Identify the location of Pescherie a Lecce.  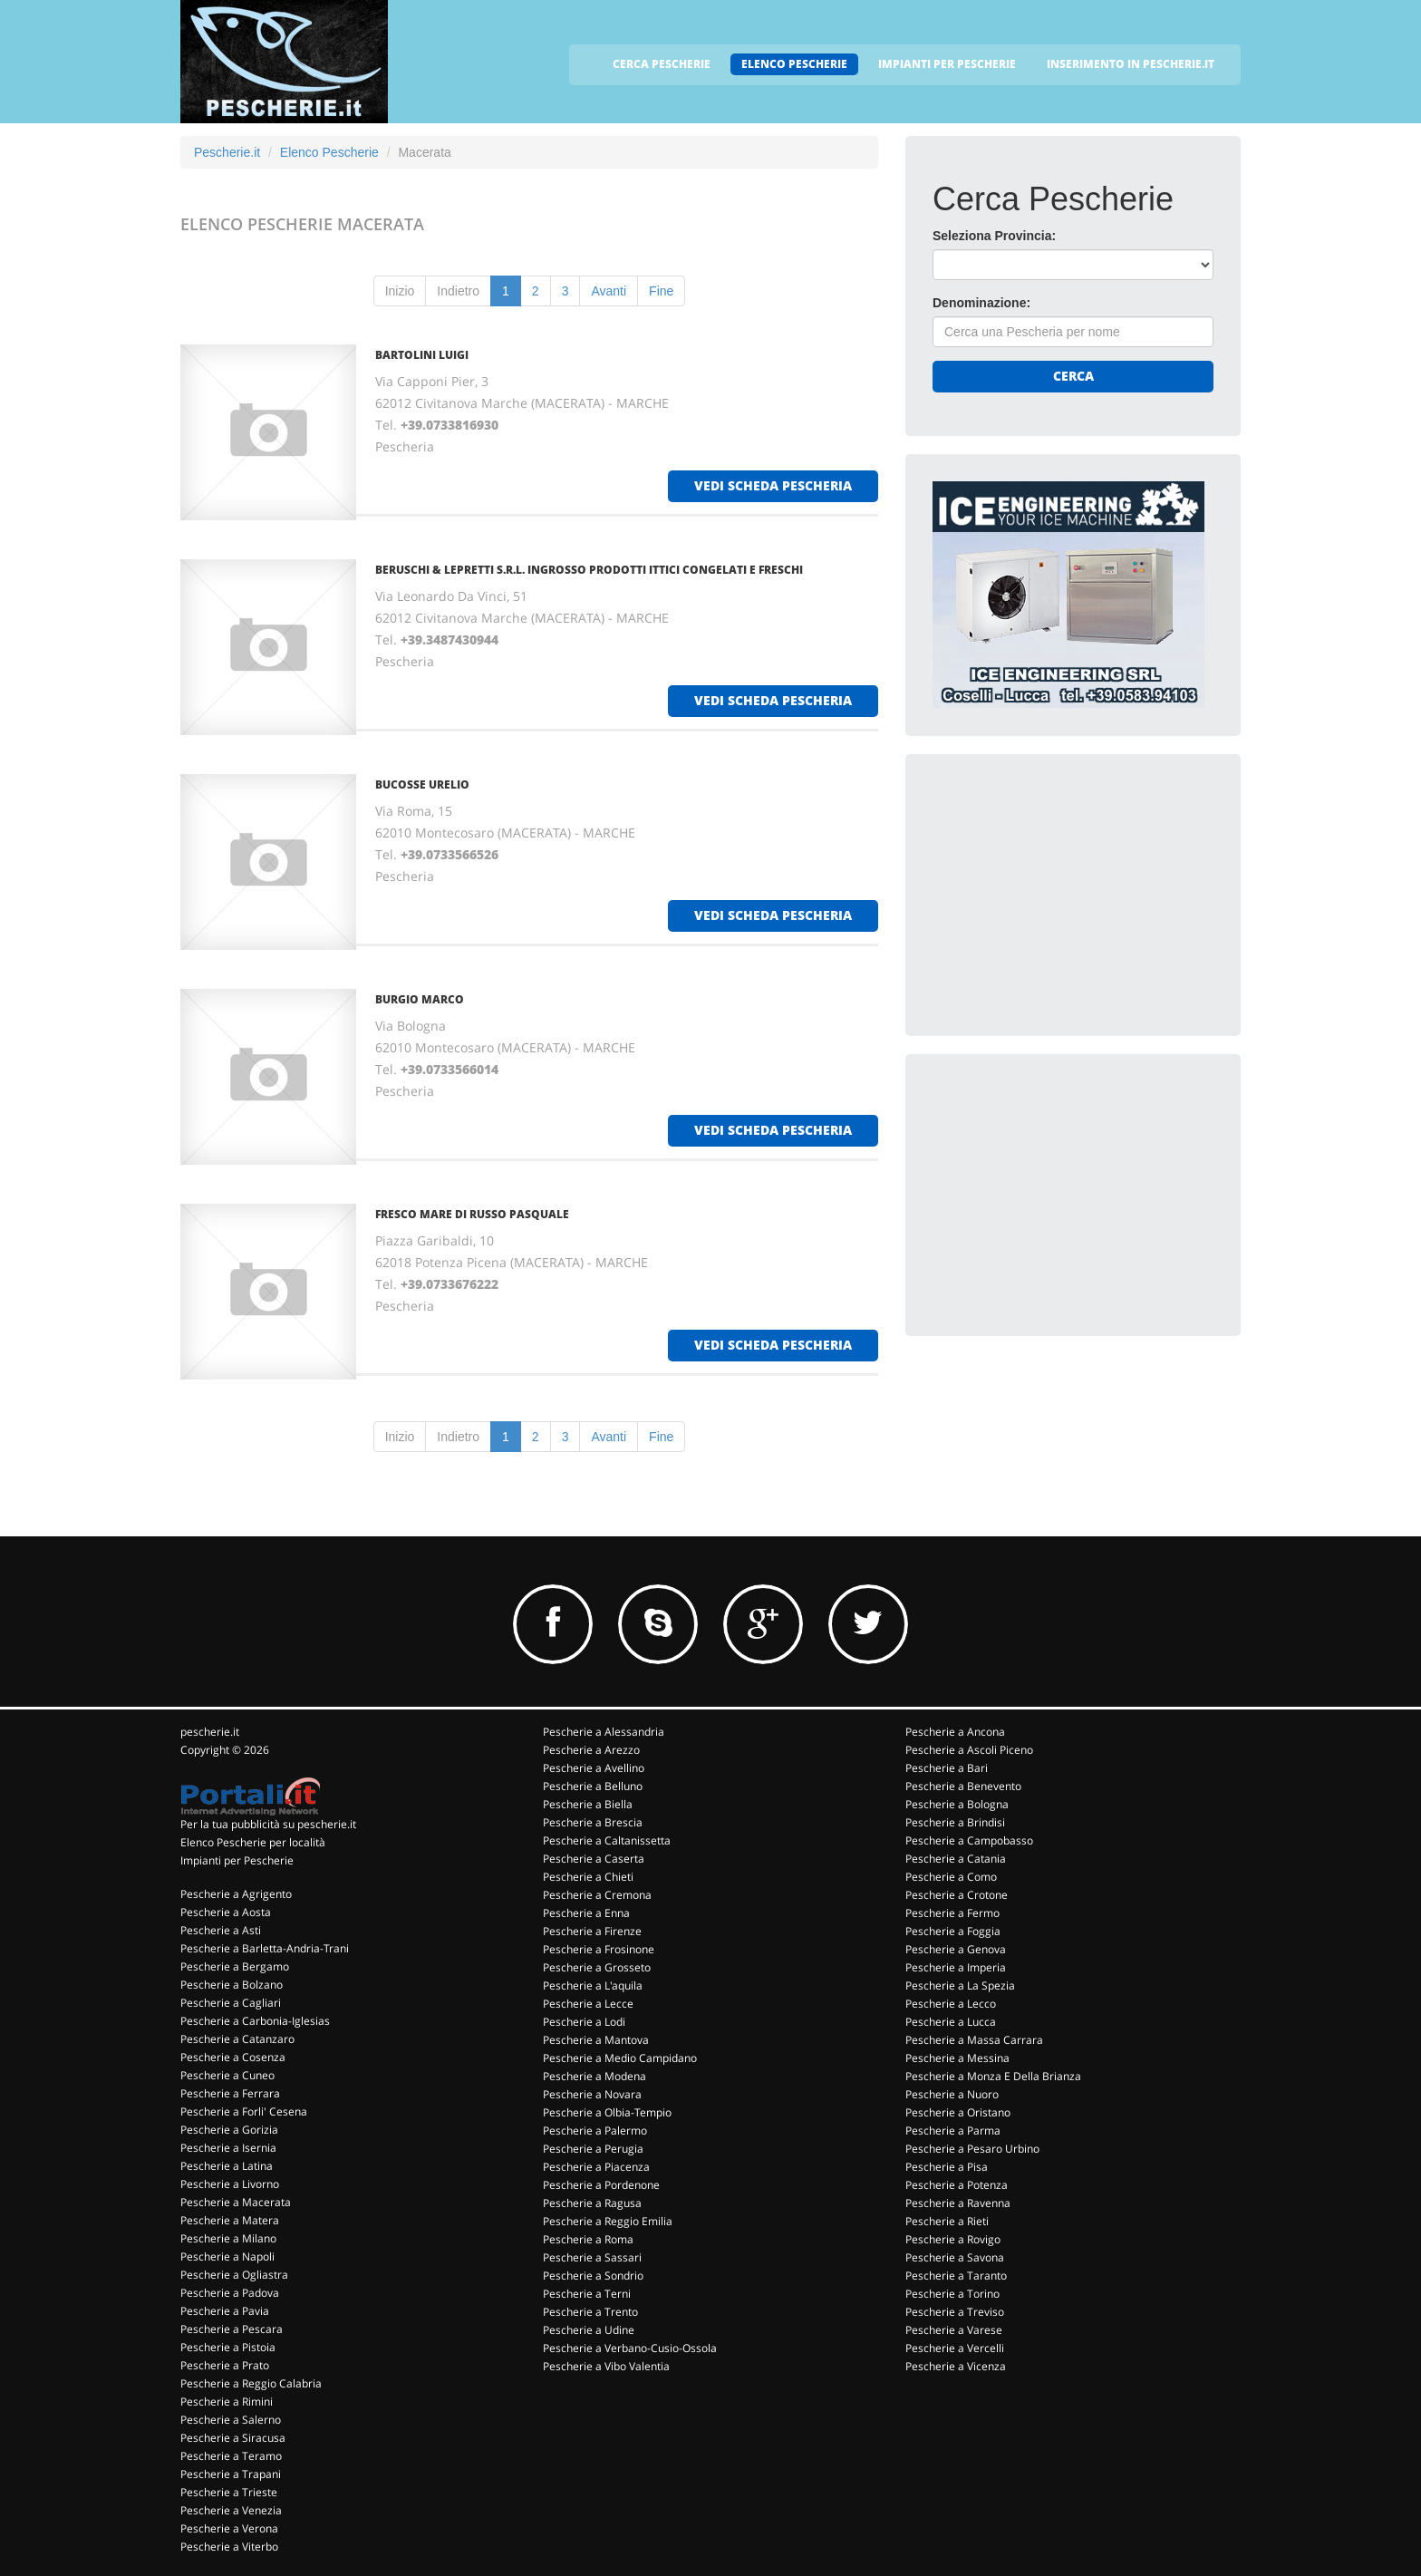
(588, 2003).